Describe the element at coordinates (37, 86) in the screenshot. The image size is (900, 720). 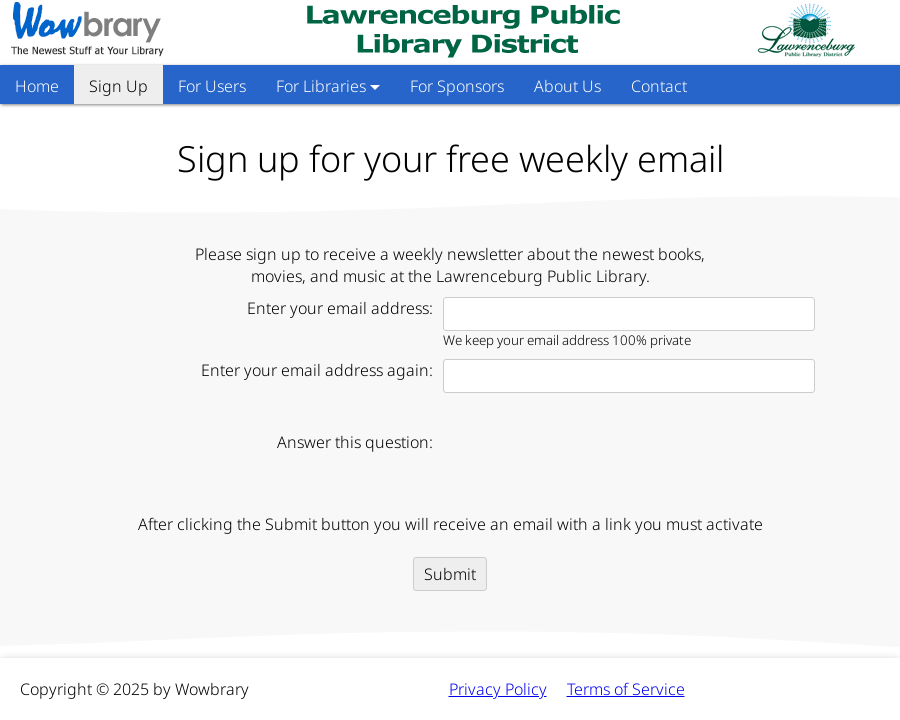
I see `Home` at that location.